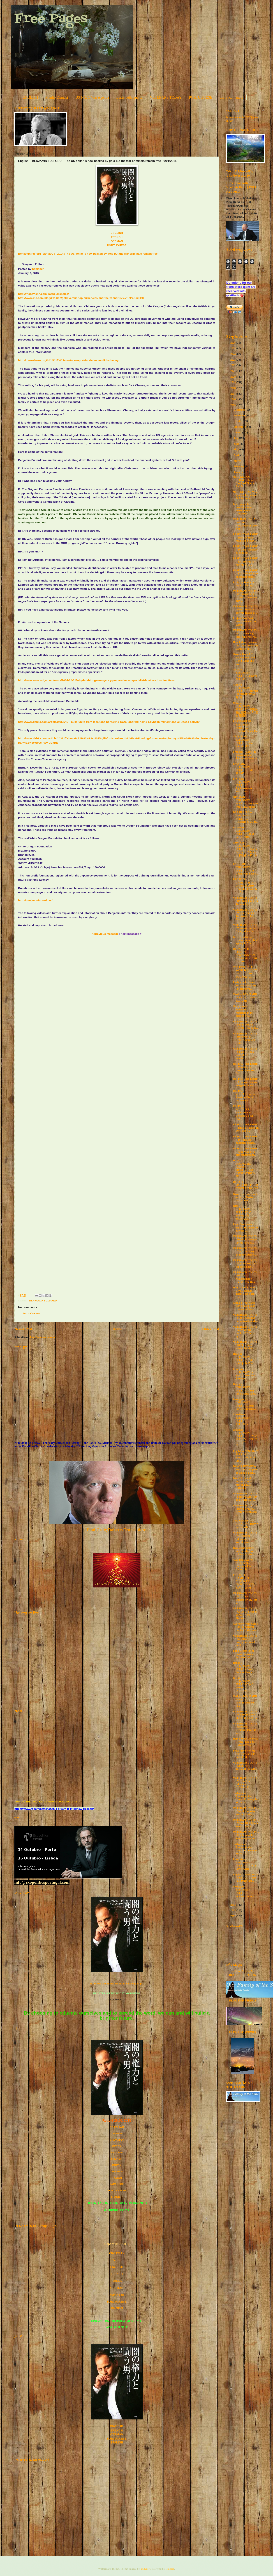 This screenshot has height=2576, width=273. Describe the element at coordinates (50, 19) in the screenshot. I see `Free Pages` at that location.